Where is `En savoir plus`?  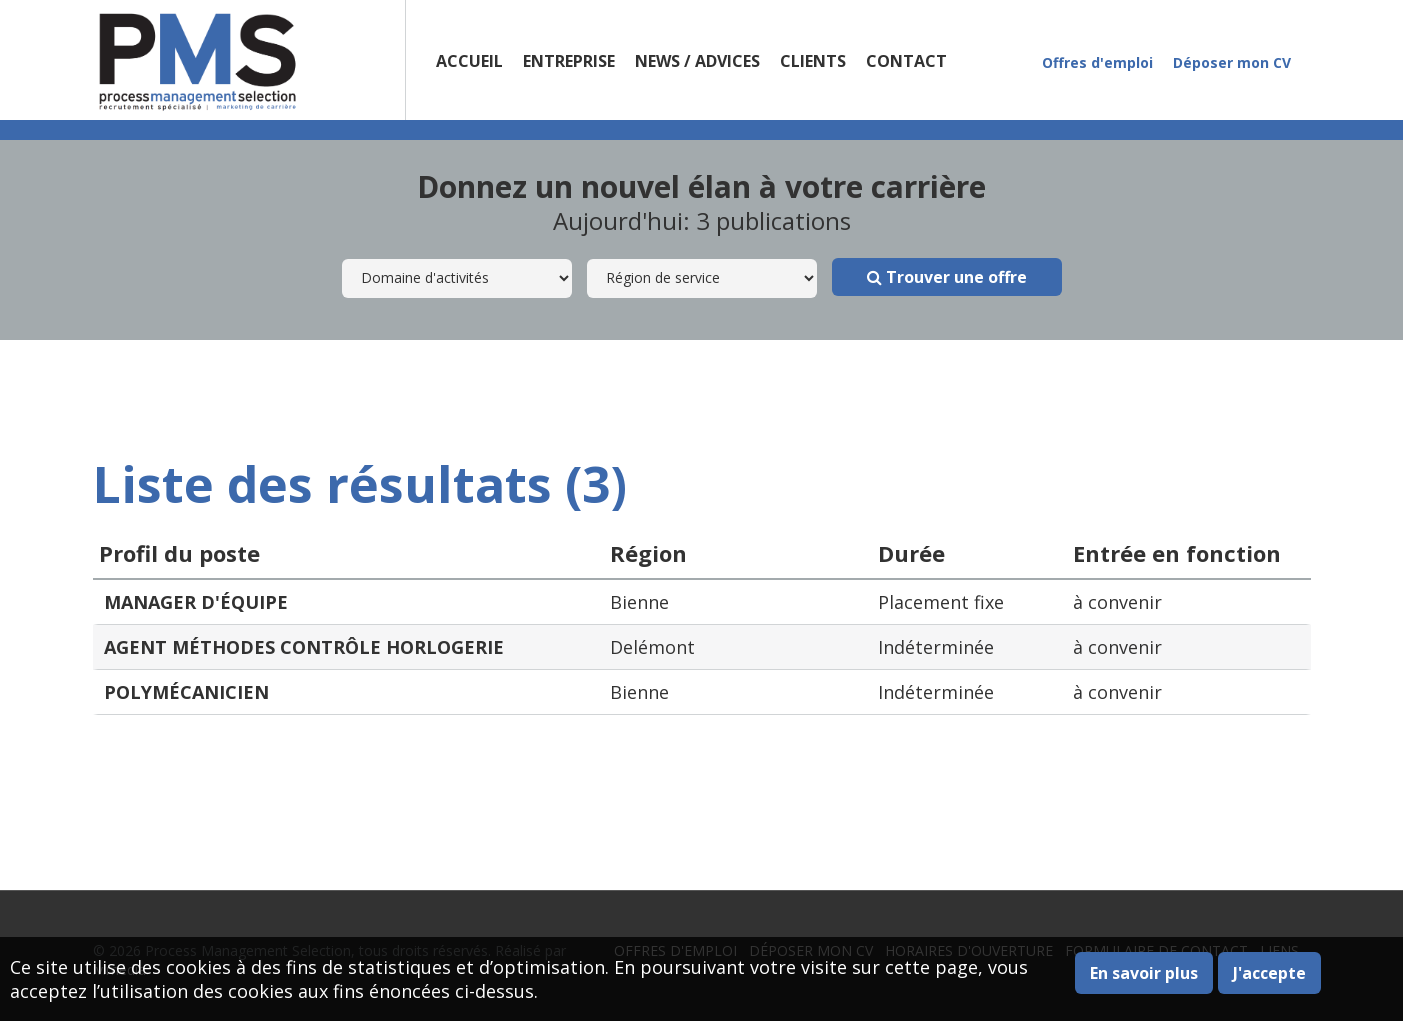
En savoir plus is located at coordinates (1144, 973).